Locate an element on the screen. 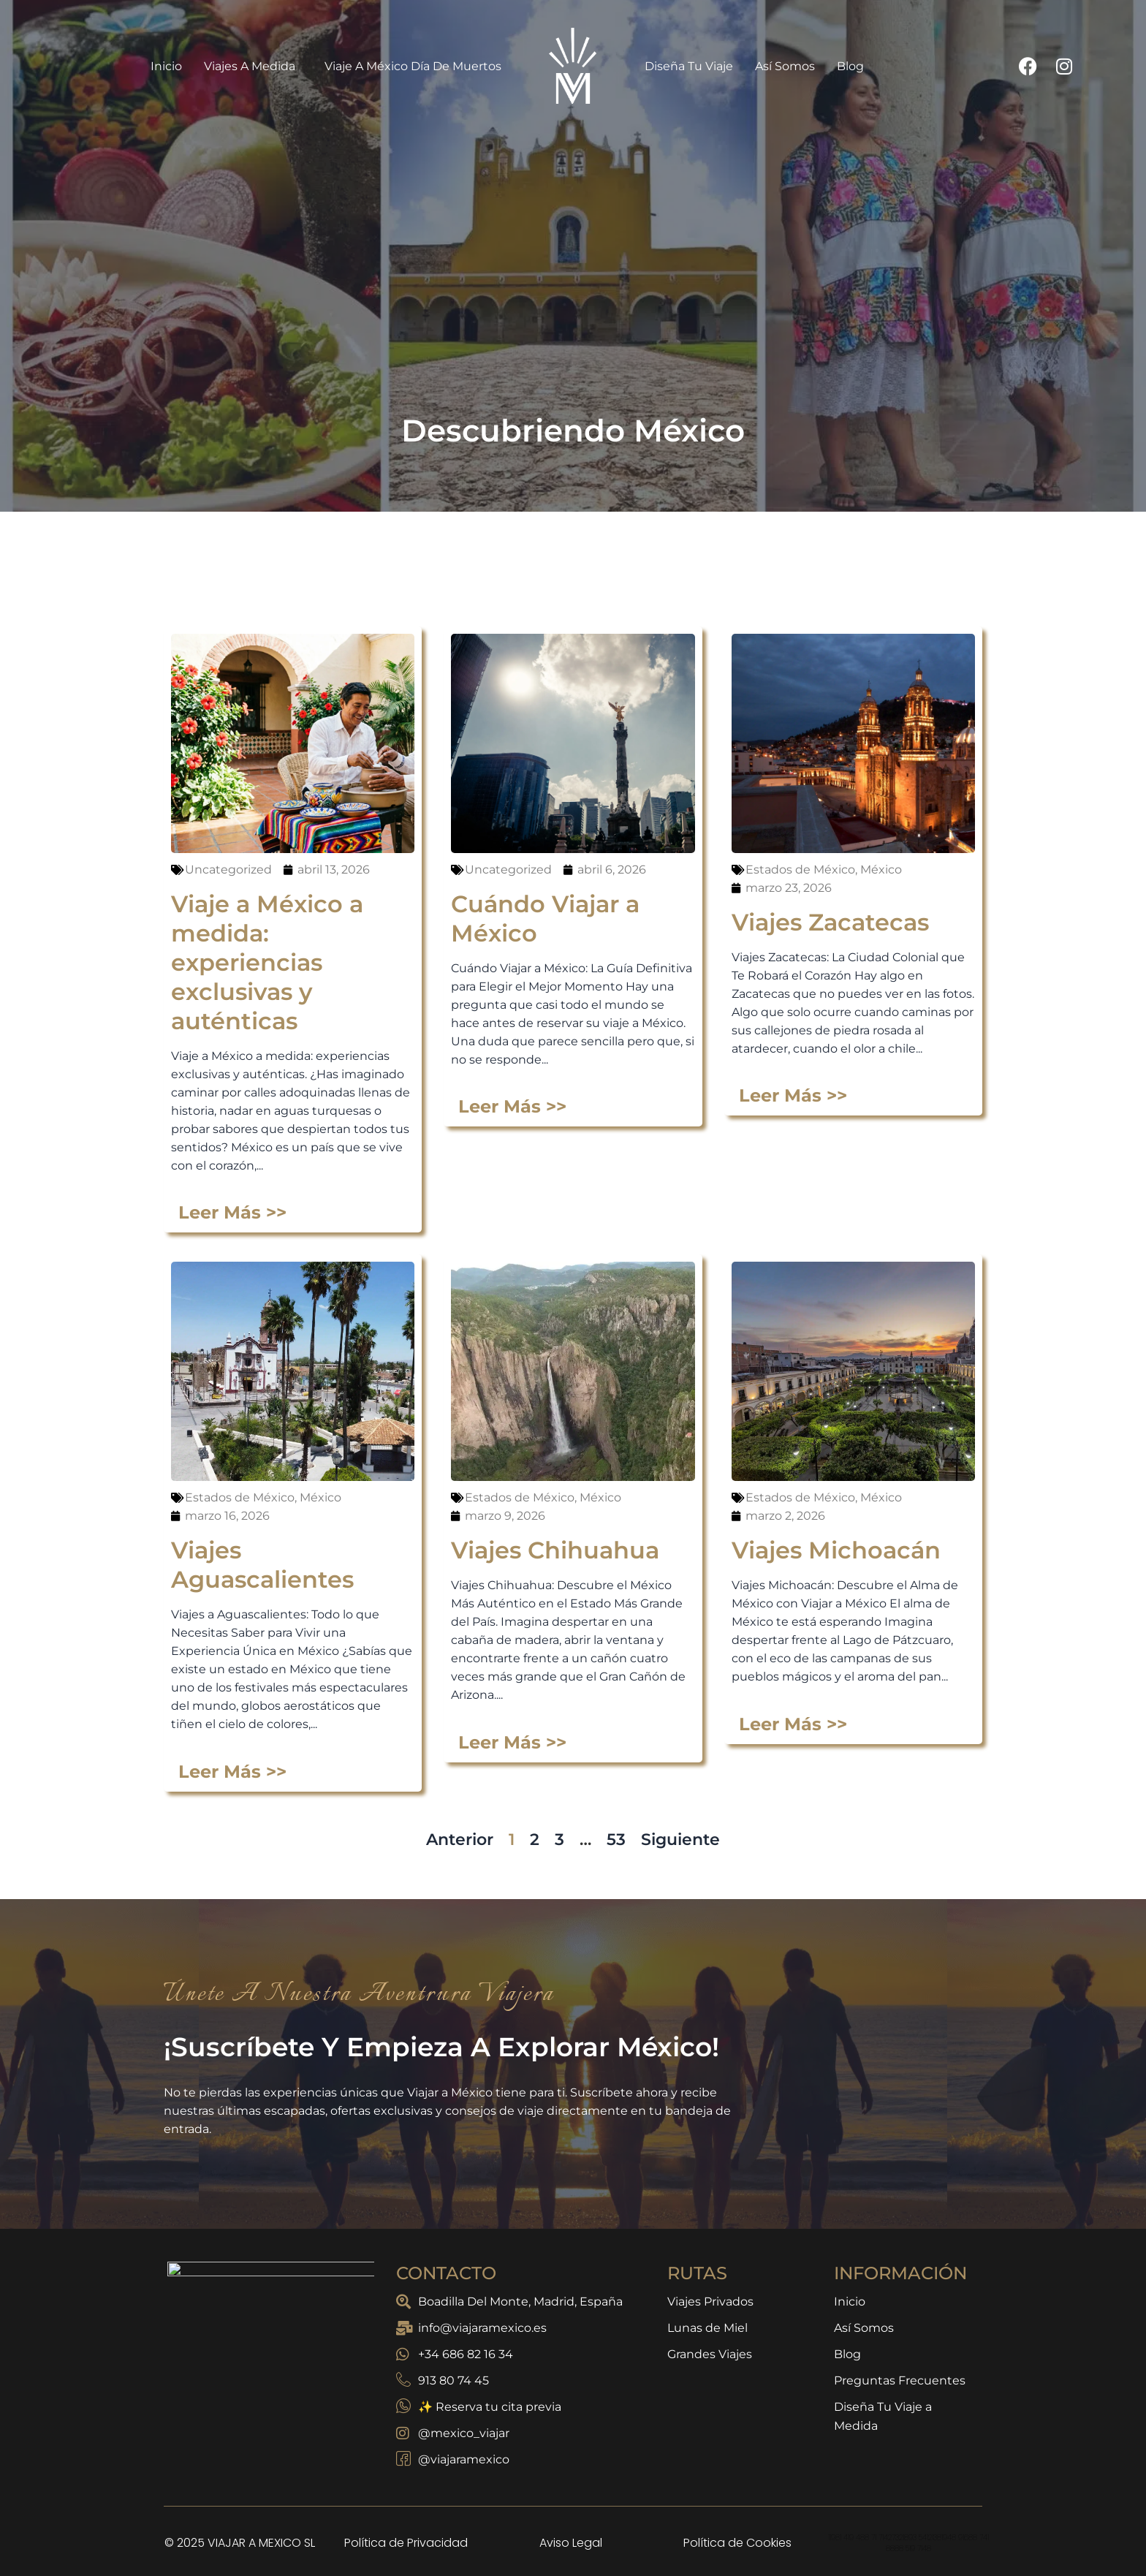 Image resolution: width=1146 pixels, height=2576 pixels. Diseña Tu Viaje a Medida is located at coordinates (883, 2416).